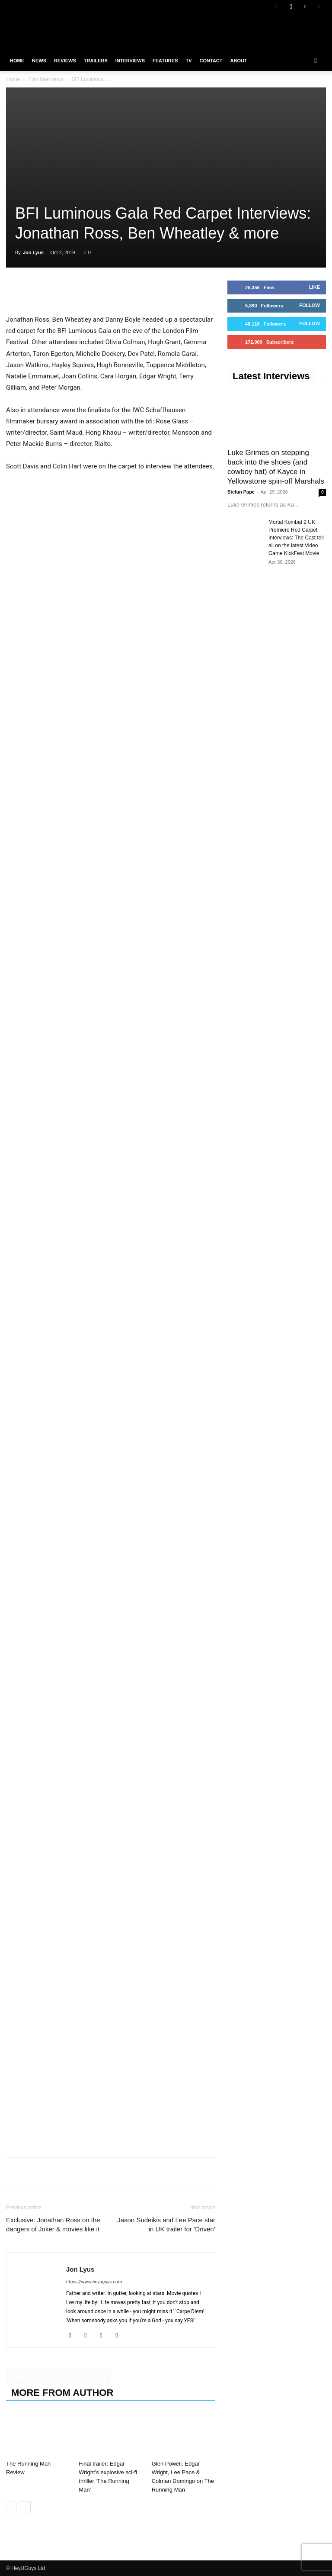 The height and width of the screenshot is (2576, 332). Describe the element at coordinates (165, 60) in the screenshot. I see `Features` at that location.